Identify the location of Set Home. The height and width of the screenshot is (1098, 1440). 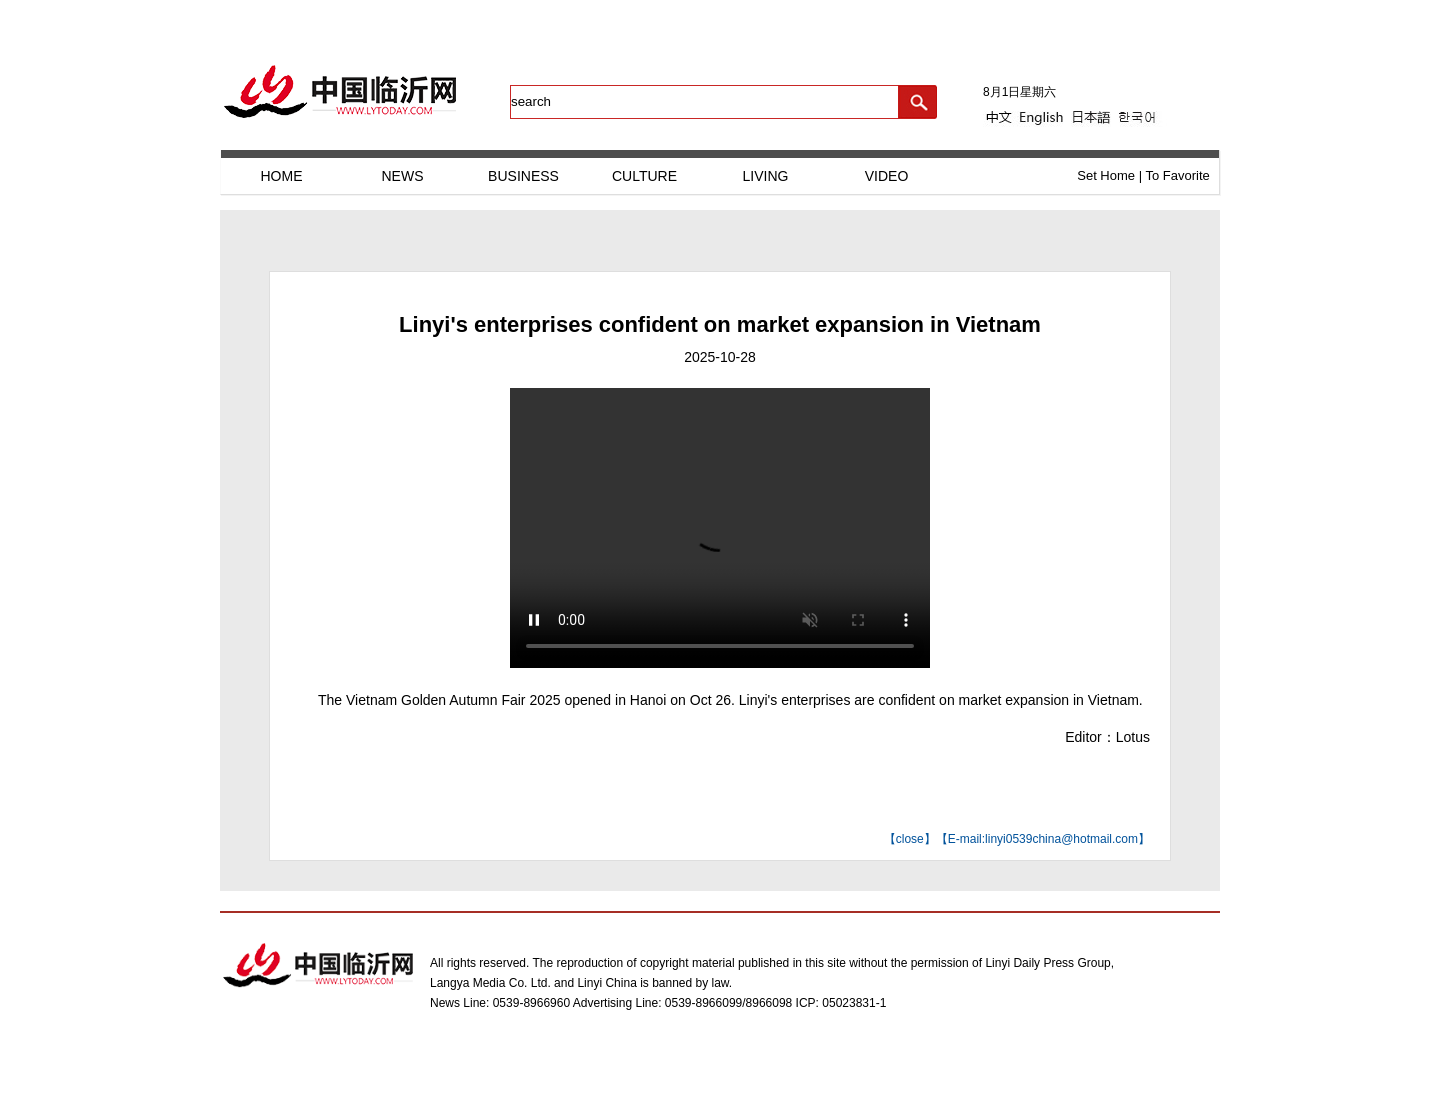
(1106, 175).